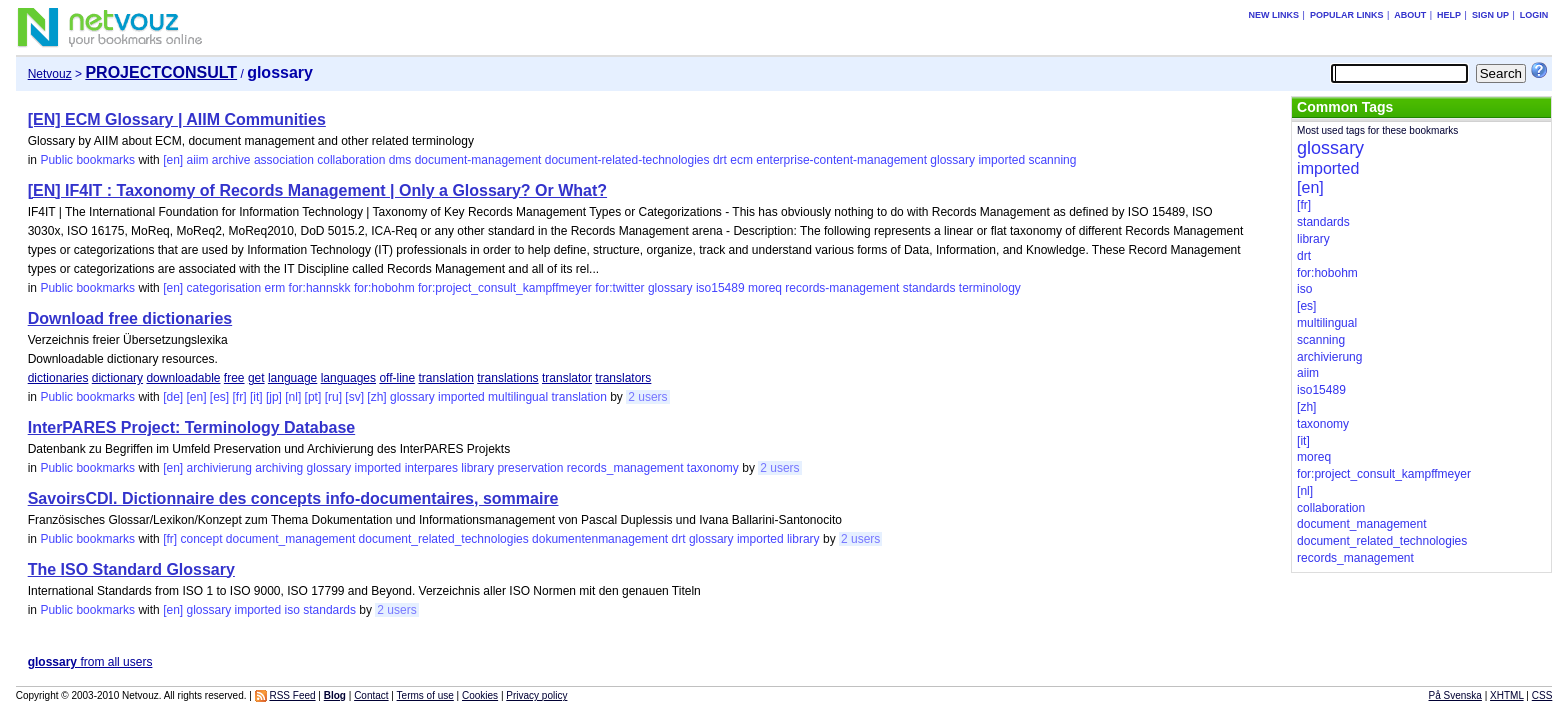  I want to click on library, so click(477, 468).